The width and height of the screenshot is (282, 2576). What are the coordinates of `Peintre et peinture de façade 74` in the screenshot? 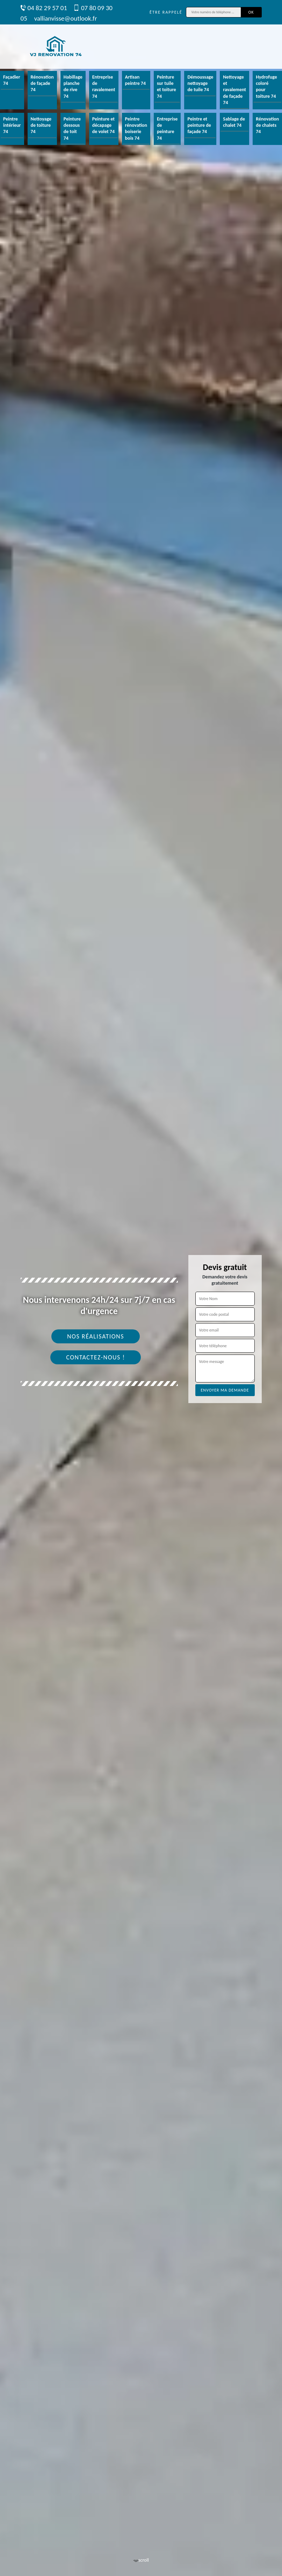 It's located at (199, 125).